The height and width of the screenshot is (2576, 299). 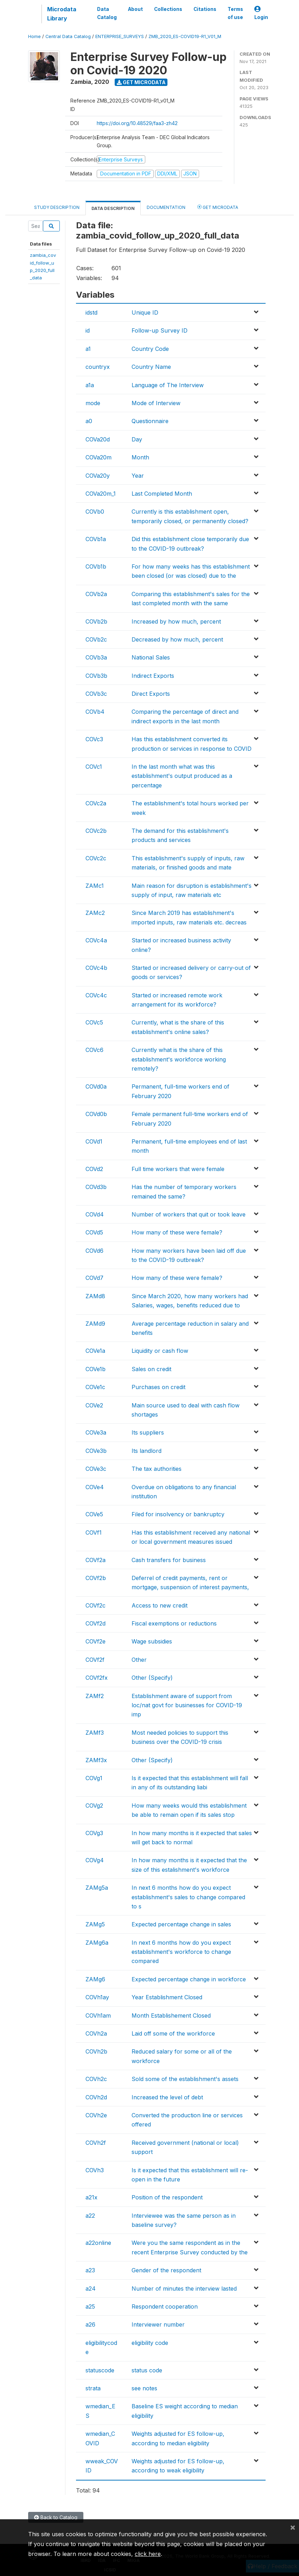 What do you see at coordinates (90, 2288) in the screenshot?
I see `a24` at bounding box center [90, 2288].